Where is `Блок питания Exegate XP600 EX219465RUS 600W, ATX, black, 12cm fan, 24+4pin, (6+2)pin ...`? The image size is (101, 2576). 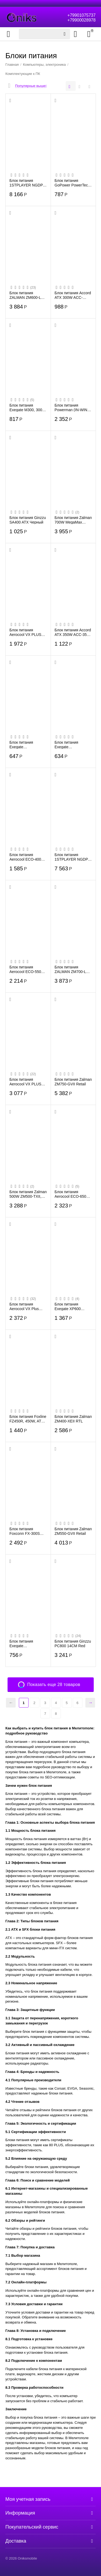
Блок питания Exegate XP600 EX219465RUS 600W, ATX, black, 12cm fan, 24+4pin, (6+2)pin ... is located at coordinates (71, 1306).